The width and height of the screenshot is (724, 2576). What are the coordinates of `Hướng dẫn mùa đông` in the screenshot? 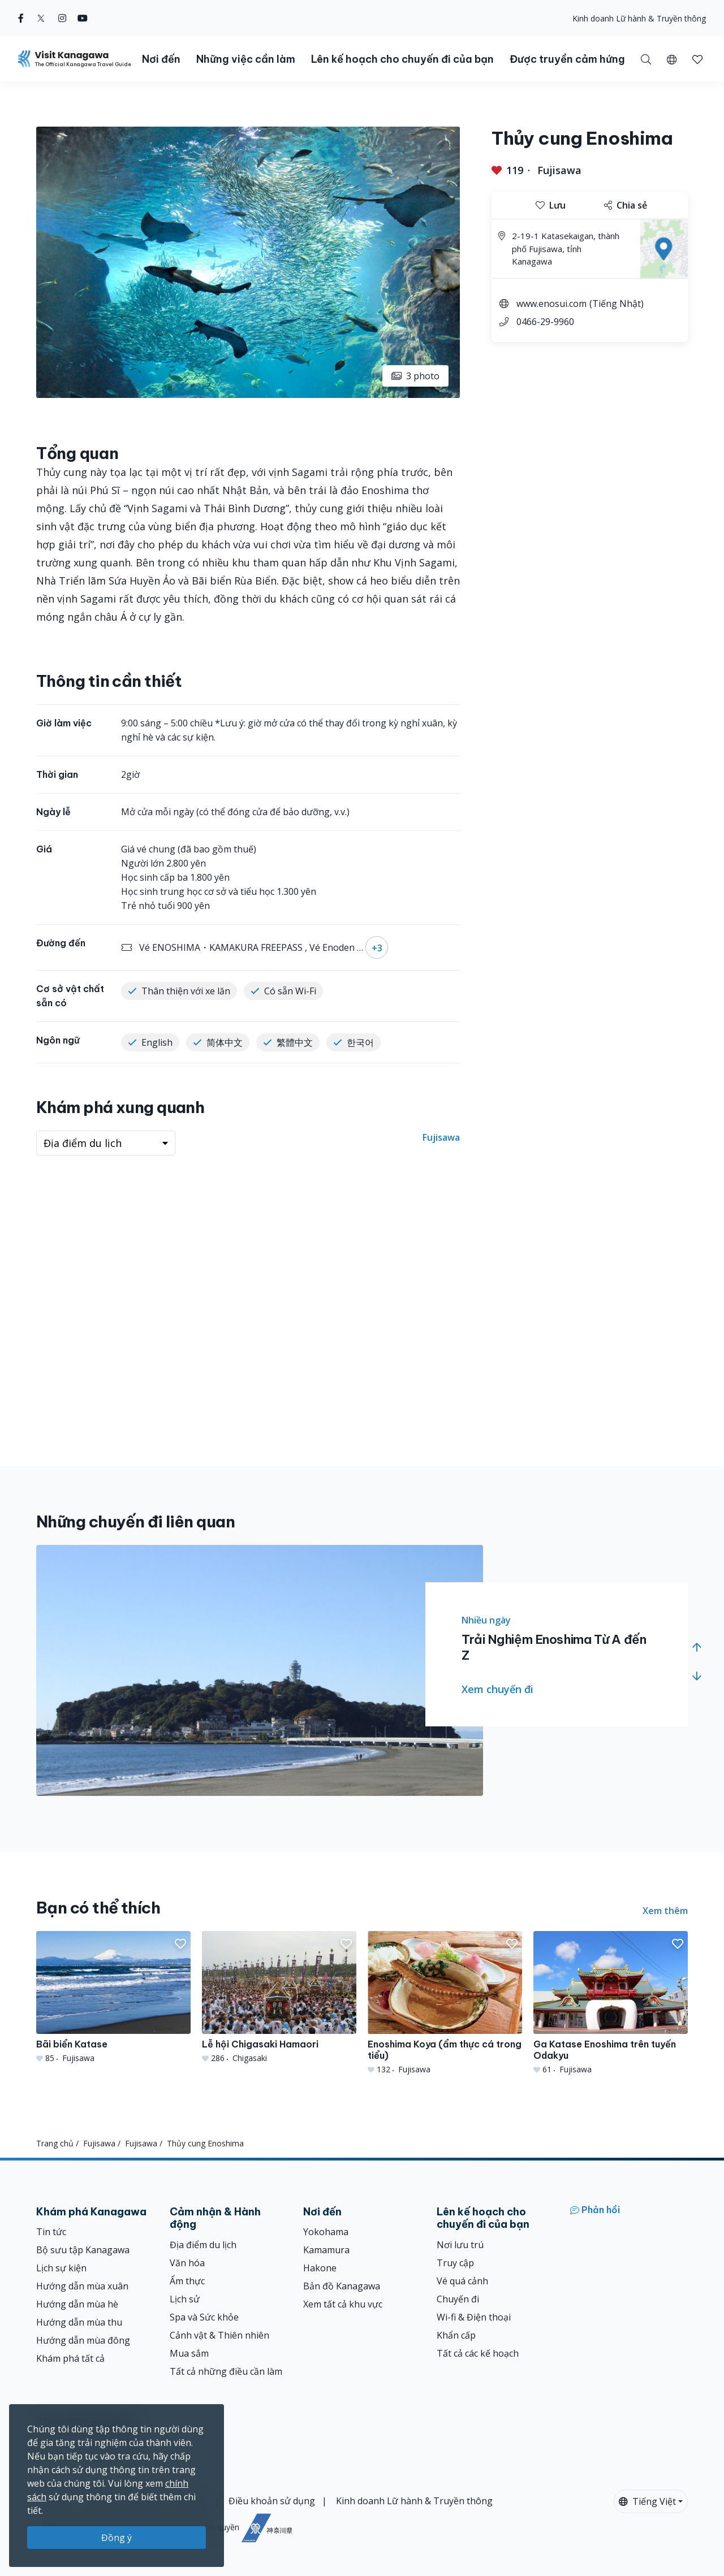 It's located at (83, 2340).